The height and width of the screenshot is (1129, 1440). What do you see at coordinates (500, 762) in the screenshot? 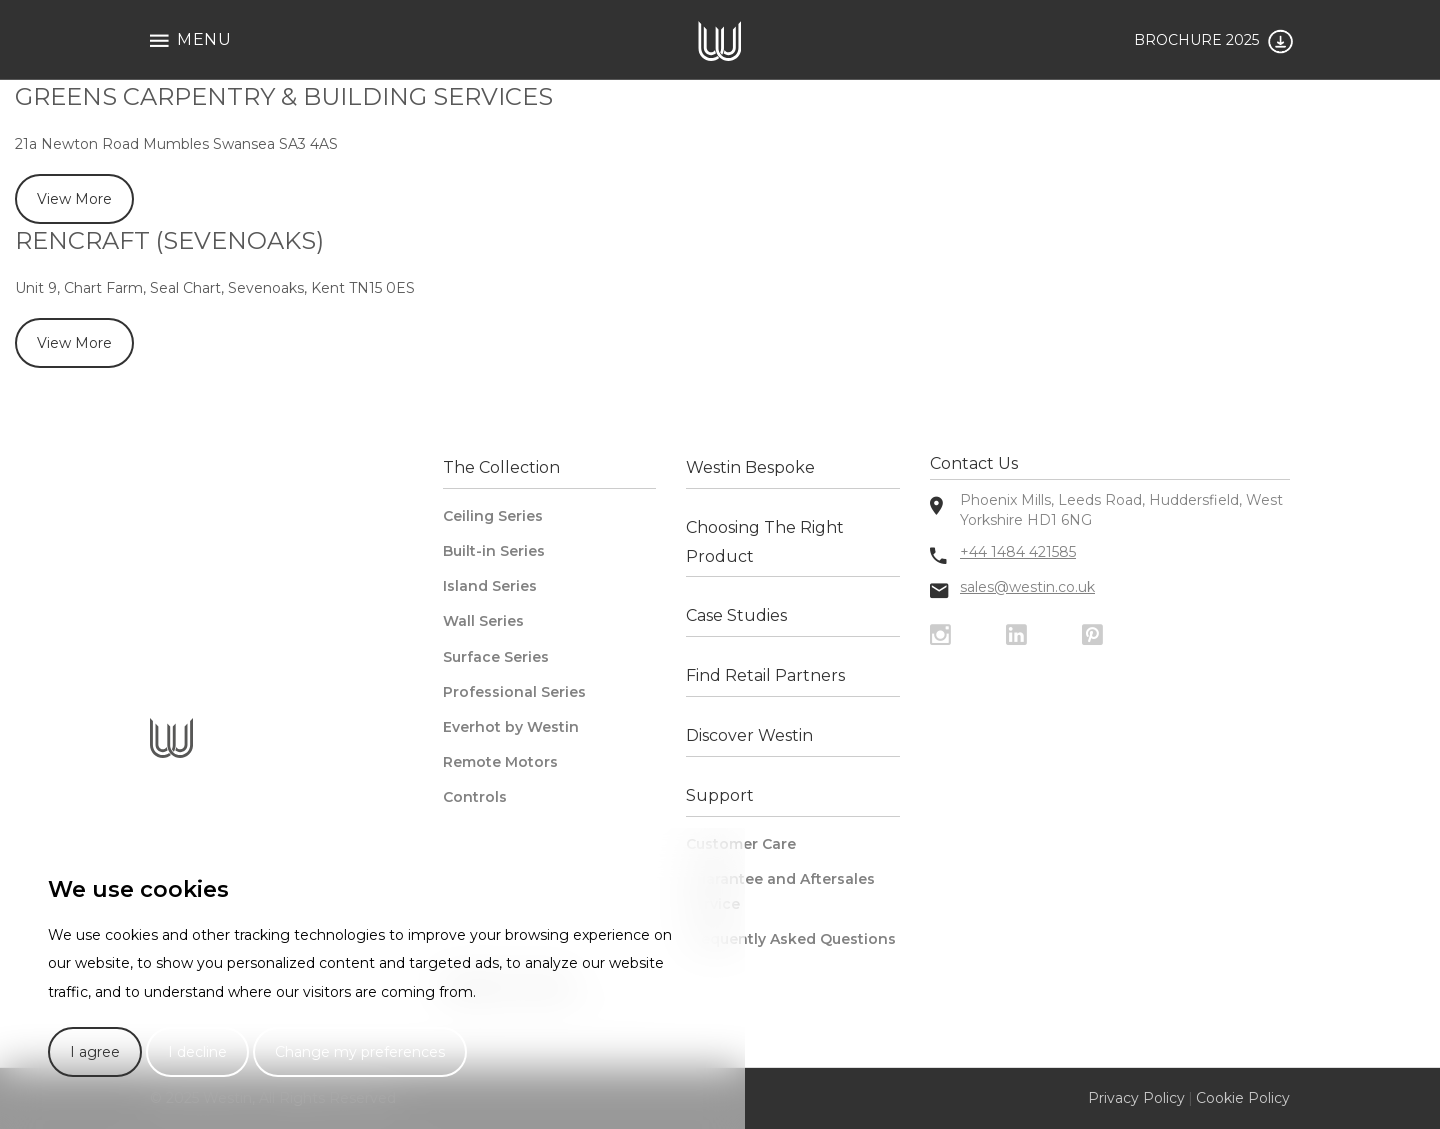
I see `Remote Motors` at bounding box center [500, 762].